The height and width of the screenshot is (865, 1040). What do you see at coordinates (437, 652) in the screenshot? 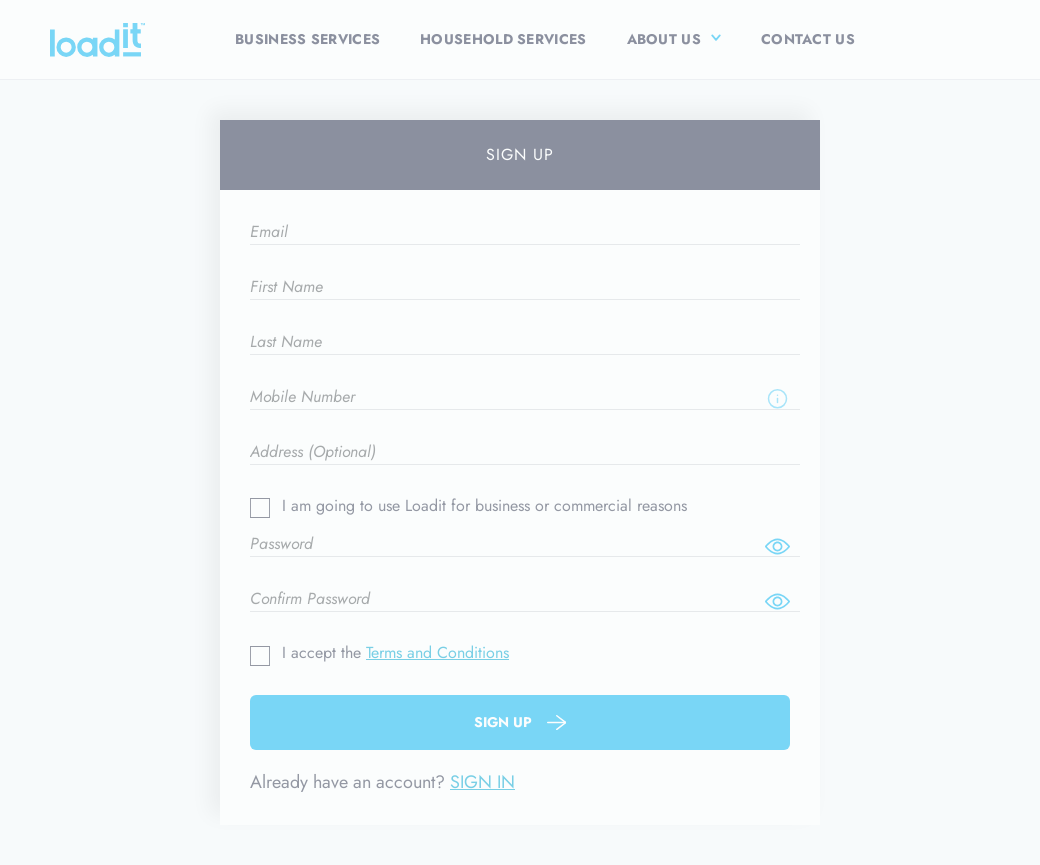
I see `Terms and Conditions` at bounding box center [437, 652].